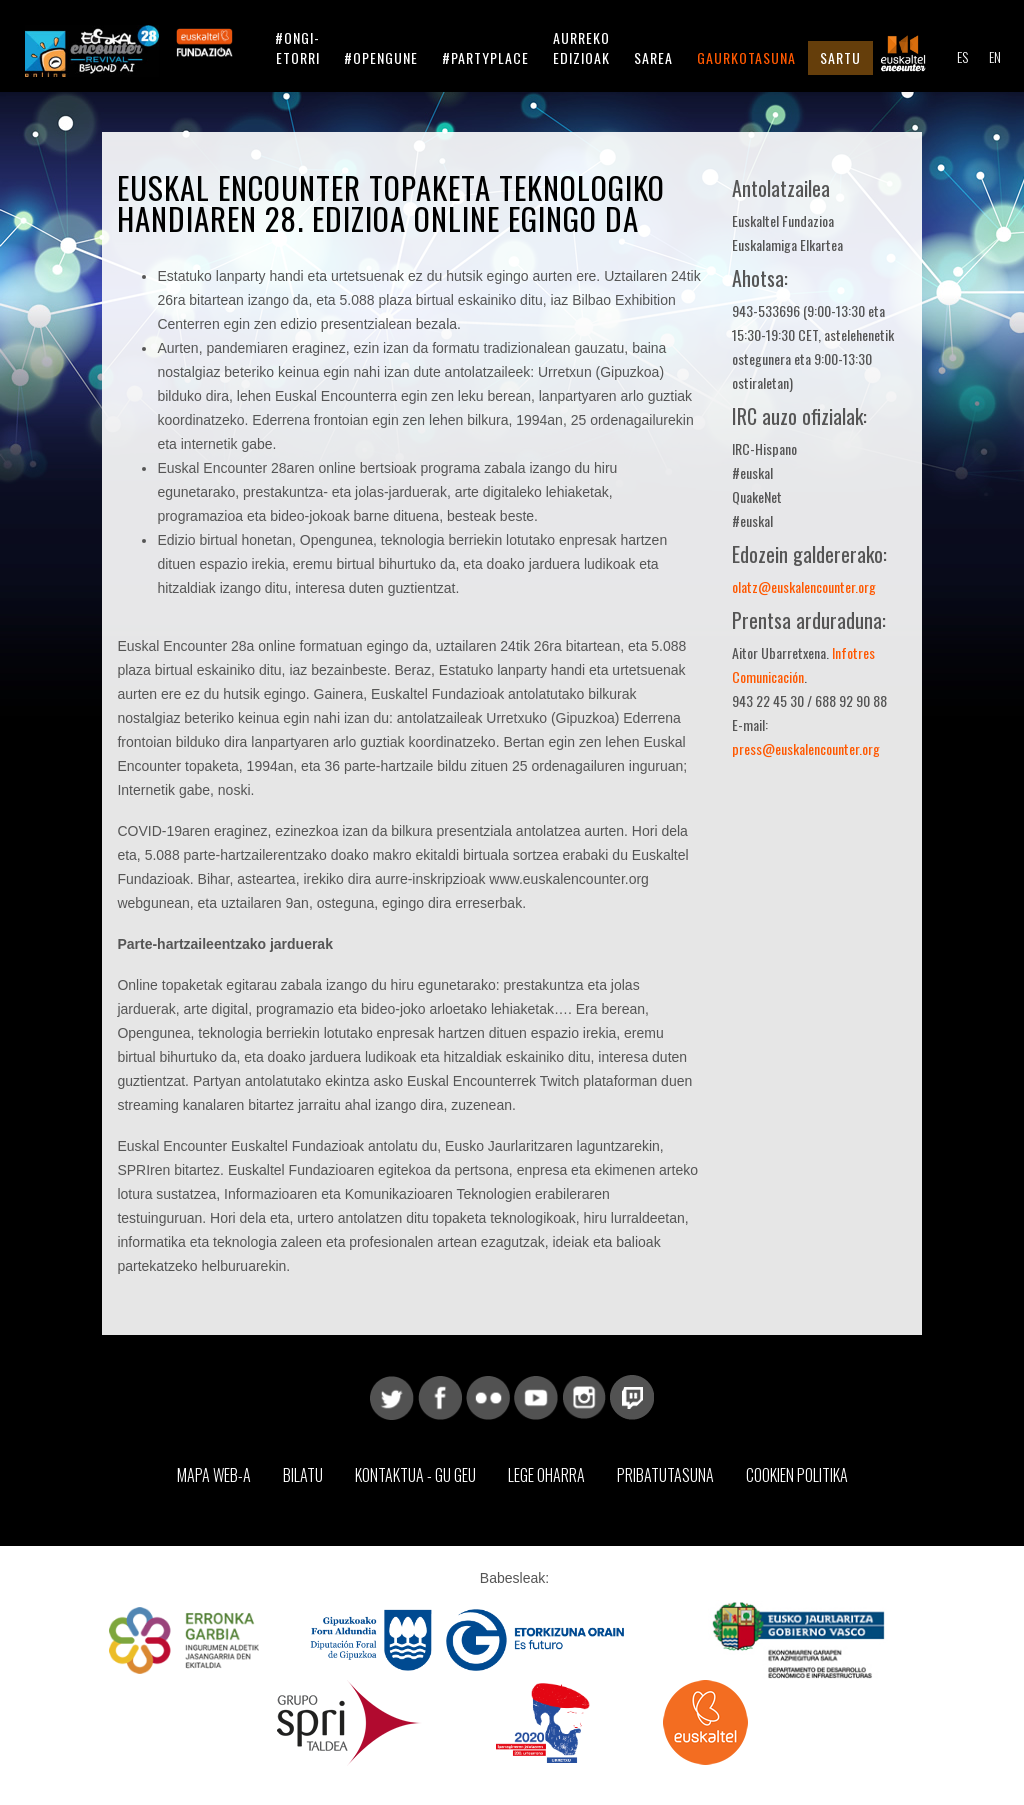 The image size is (1024, 1805). I want to click on ES, so click(962, 56).